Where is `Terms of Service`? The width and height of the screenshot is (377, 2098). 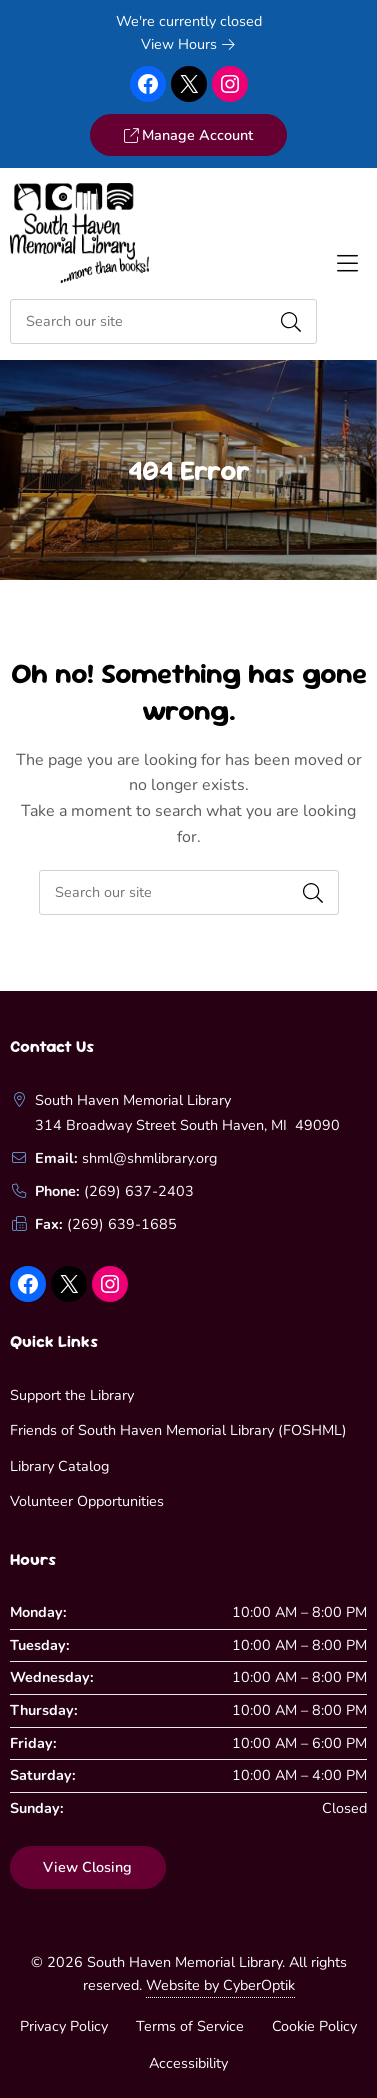 Terms of Service is located at coordinates (190, 2026).